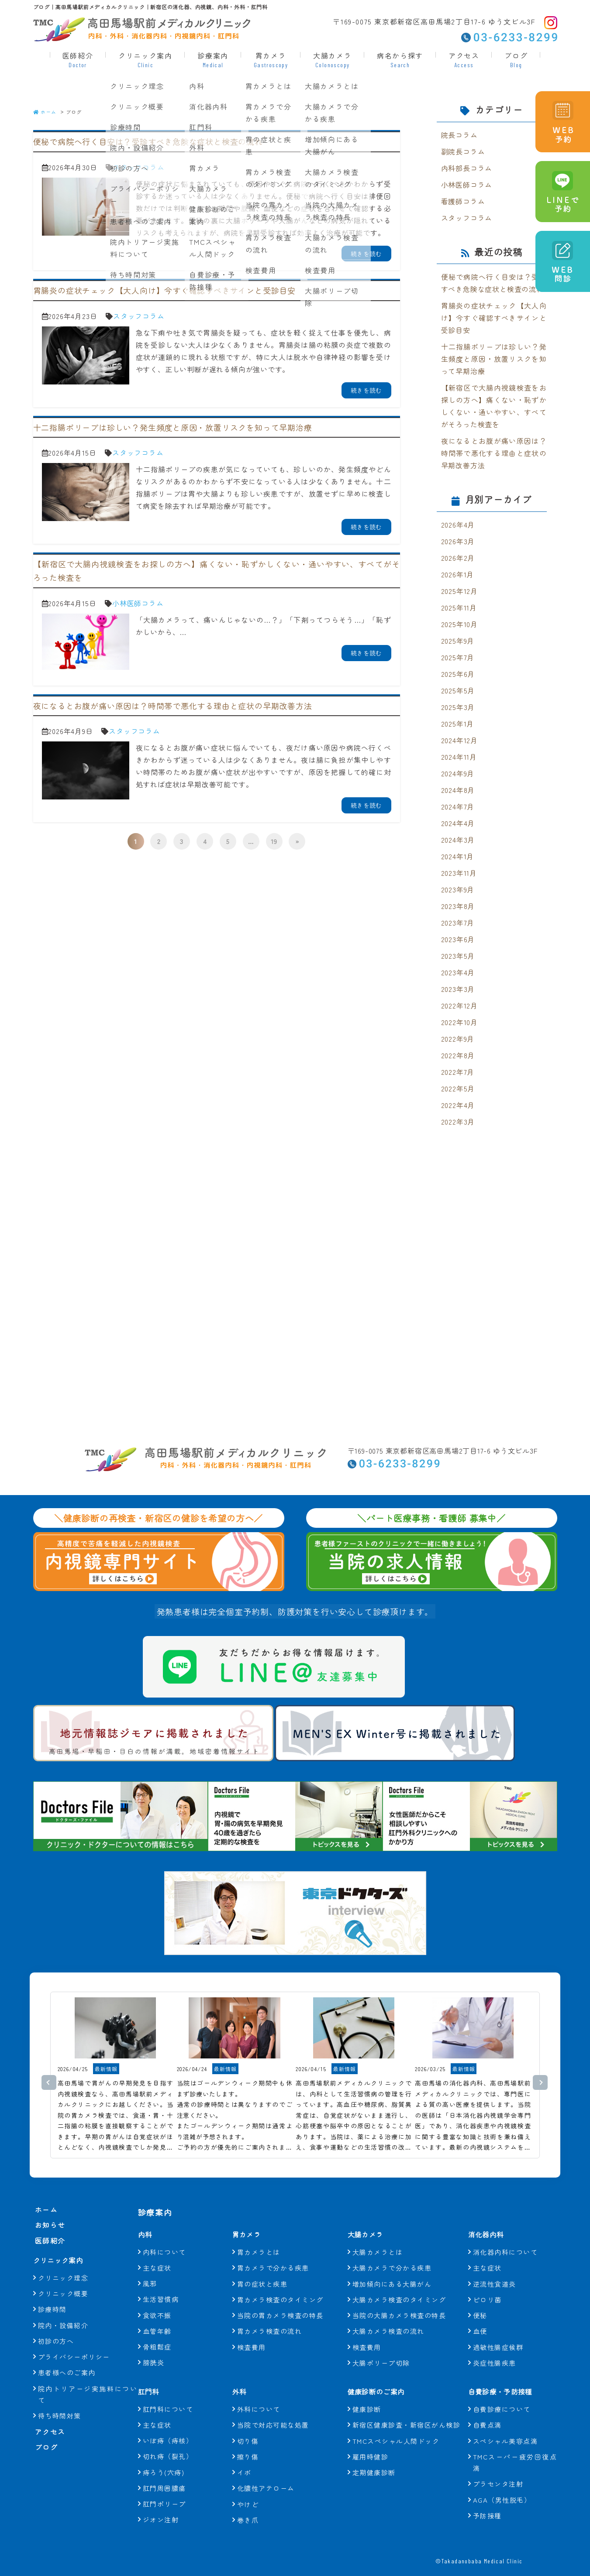 Image resolution: width=590 pixels, height=2576 pixels. Describe the element at coordinates (459, 756) in the screenshot. I see `2024年11月` at that location.